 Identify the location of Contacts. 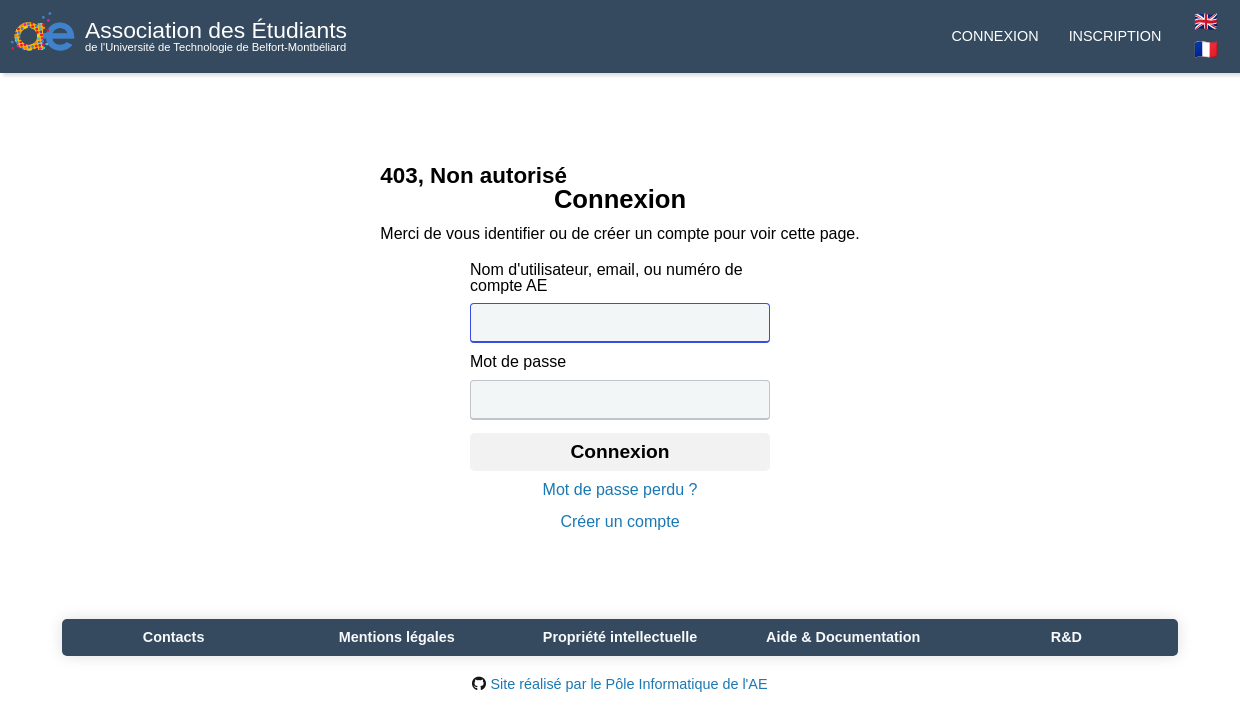
(174, 637).